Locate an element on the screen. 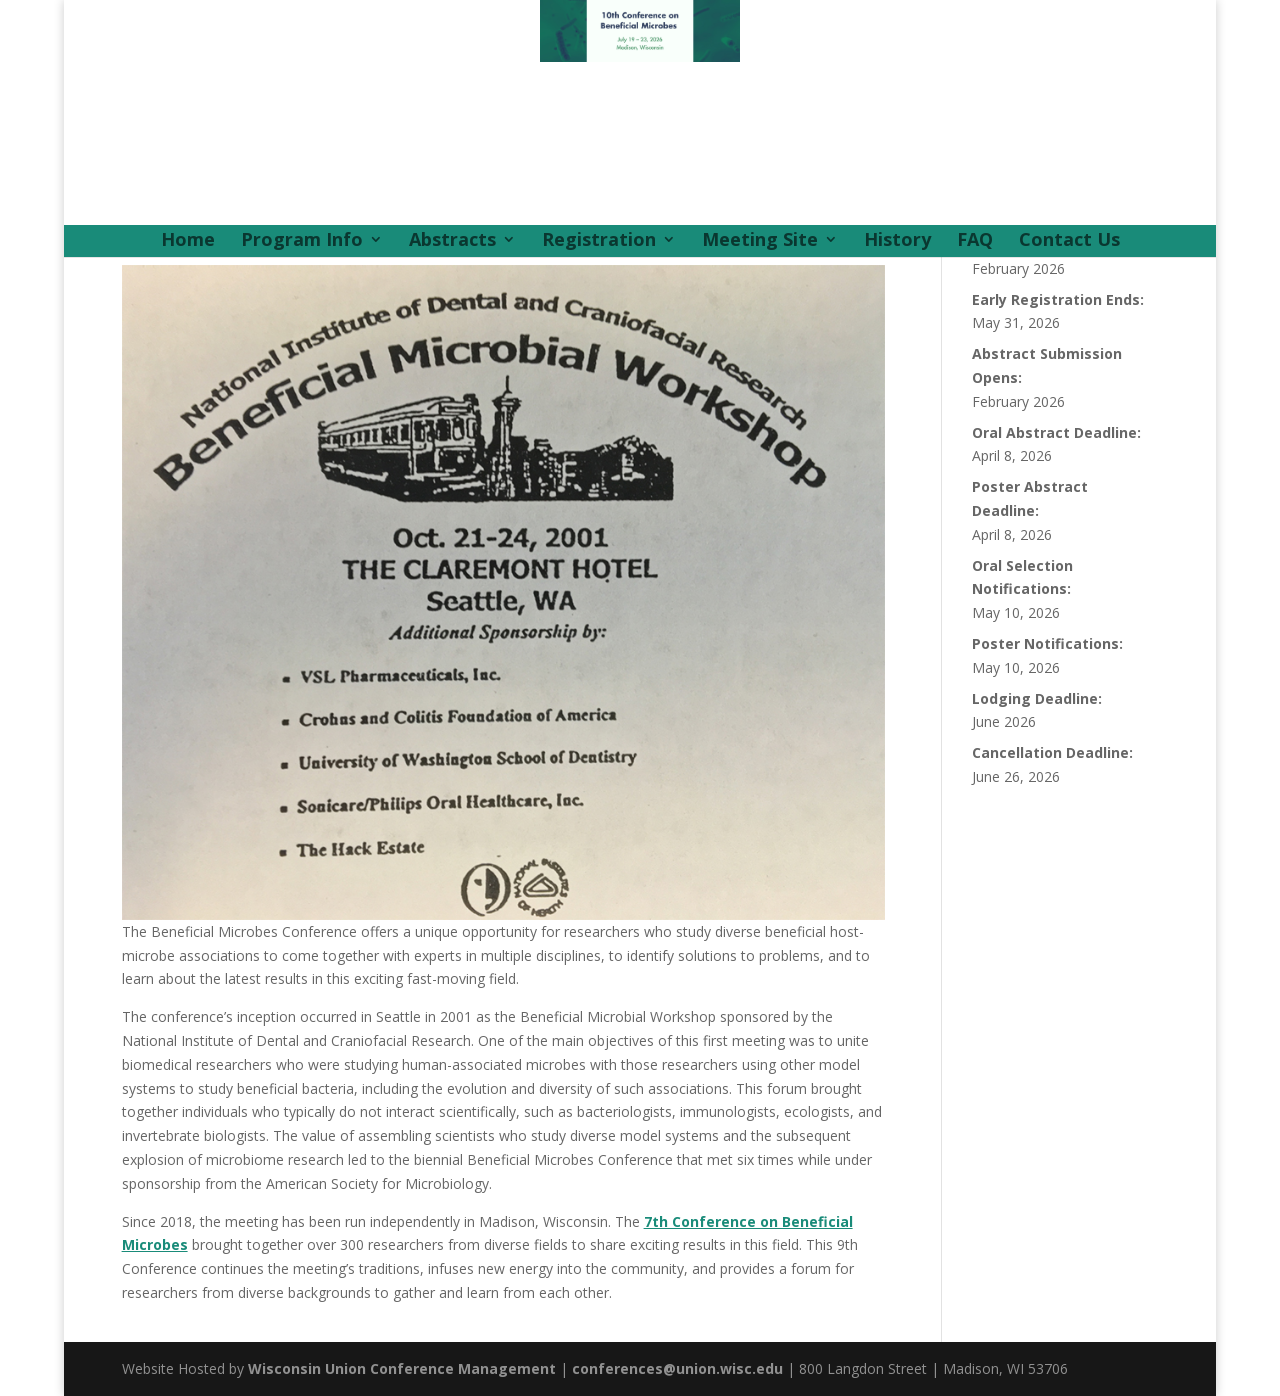  History is located at coordinates (897, 241).